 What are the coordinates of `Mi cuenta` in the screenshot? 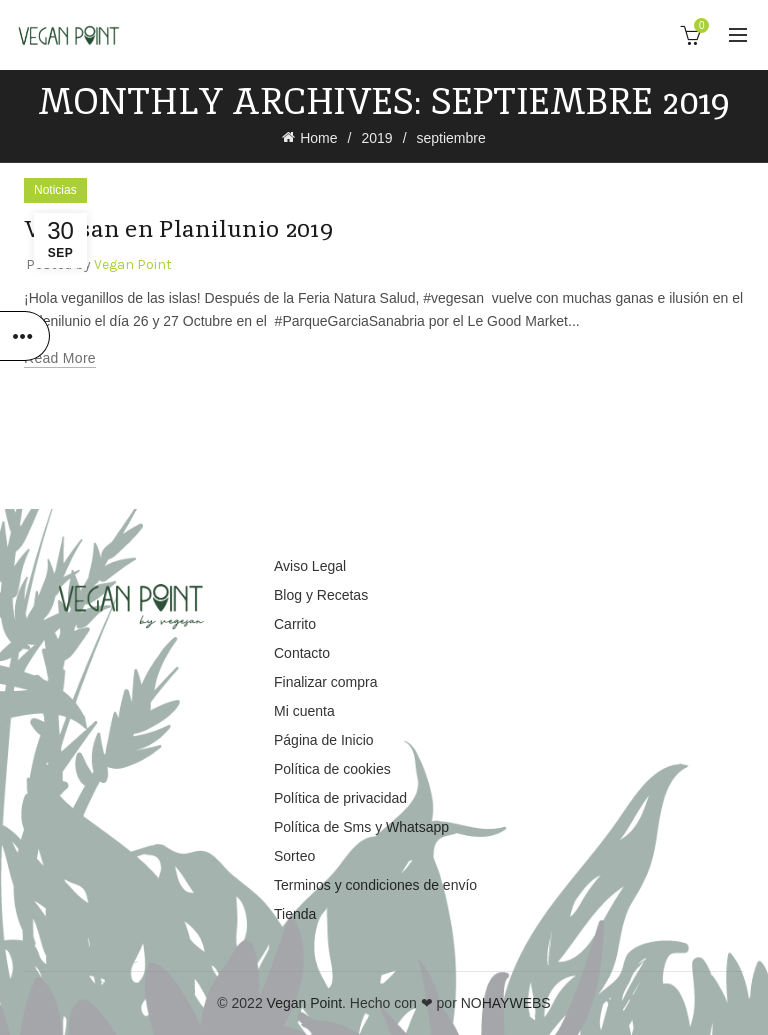 It's located at (304, 711).